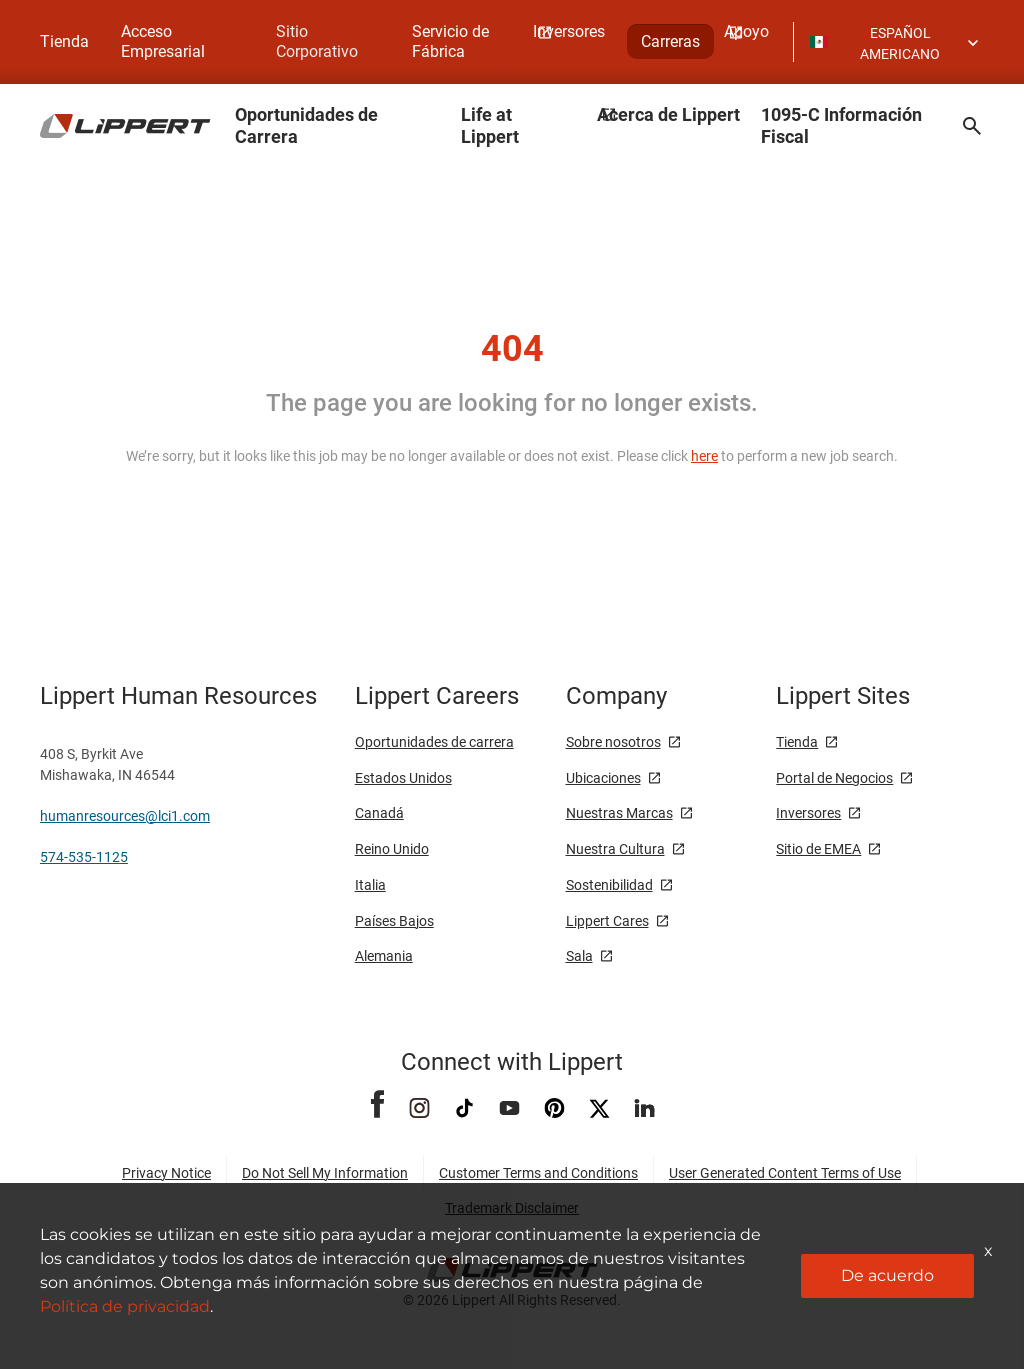 This screenshot has height=1369, width=1024. I want to click on Ubicaciones, so click(603, 778).